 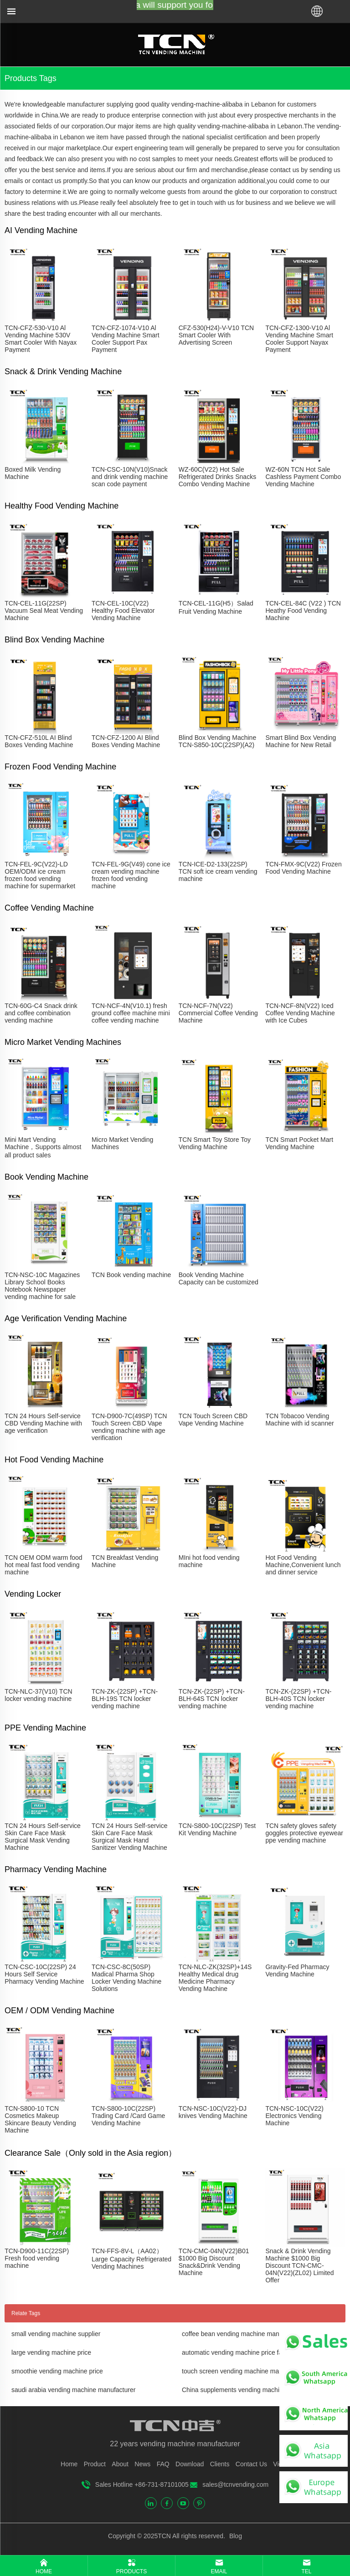 I want to click on touch screen vending machine manufacturer, so click(x=245, y=2371).